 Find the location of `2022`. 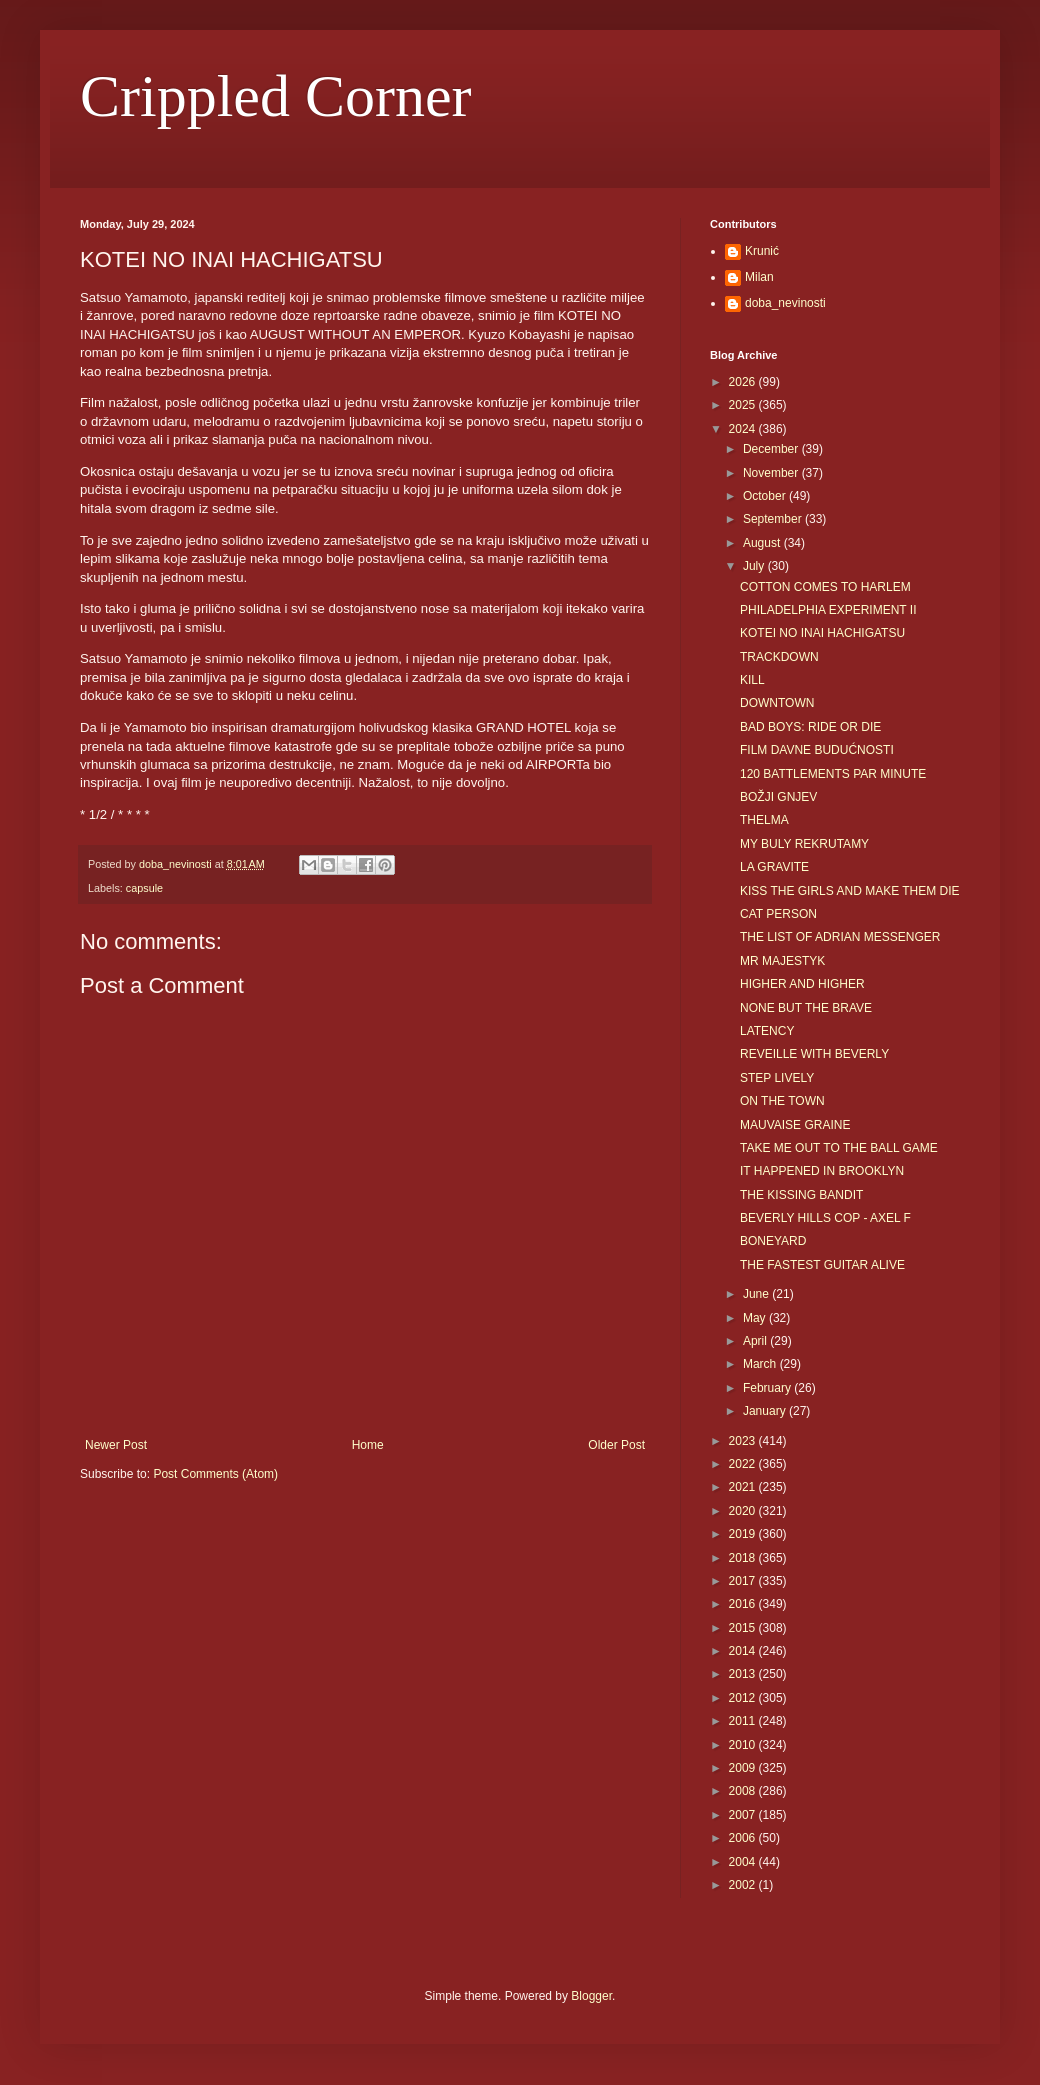

2022 is located at coordinates (744, 1464).